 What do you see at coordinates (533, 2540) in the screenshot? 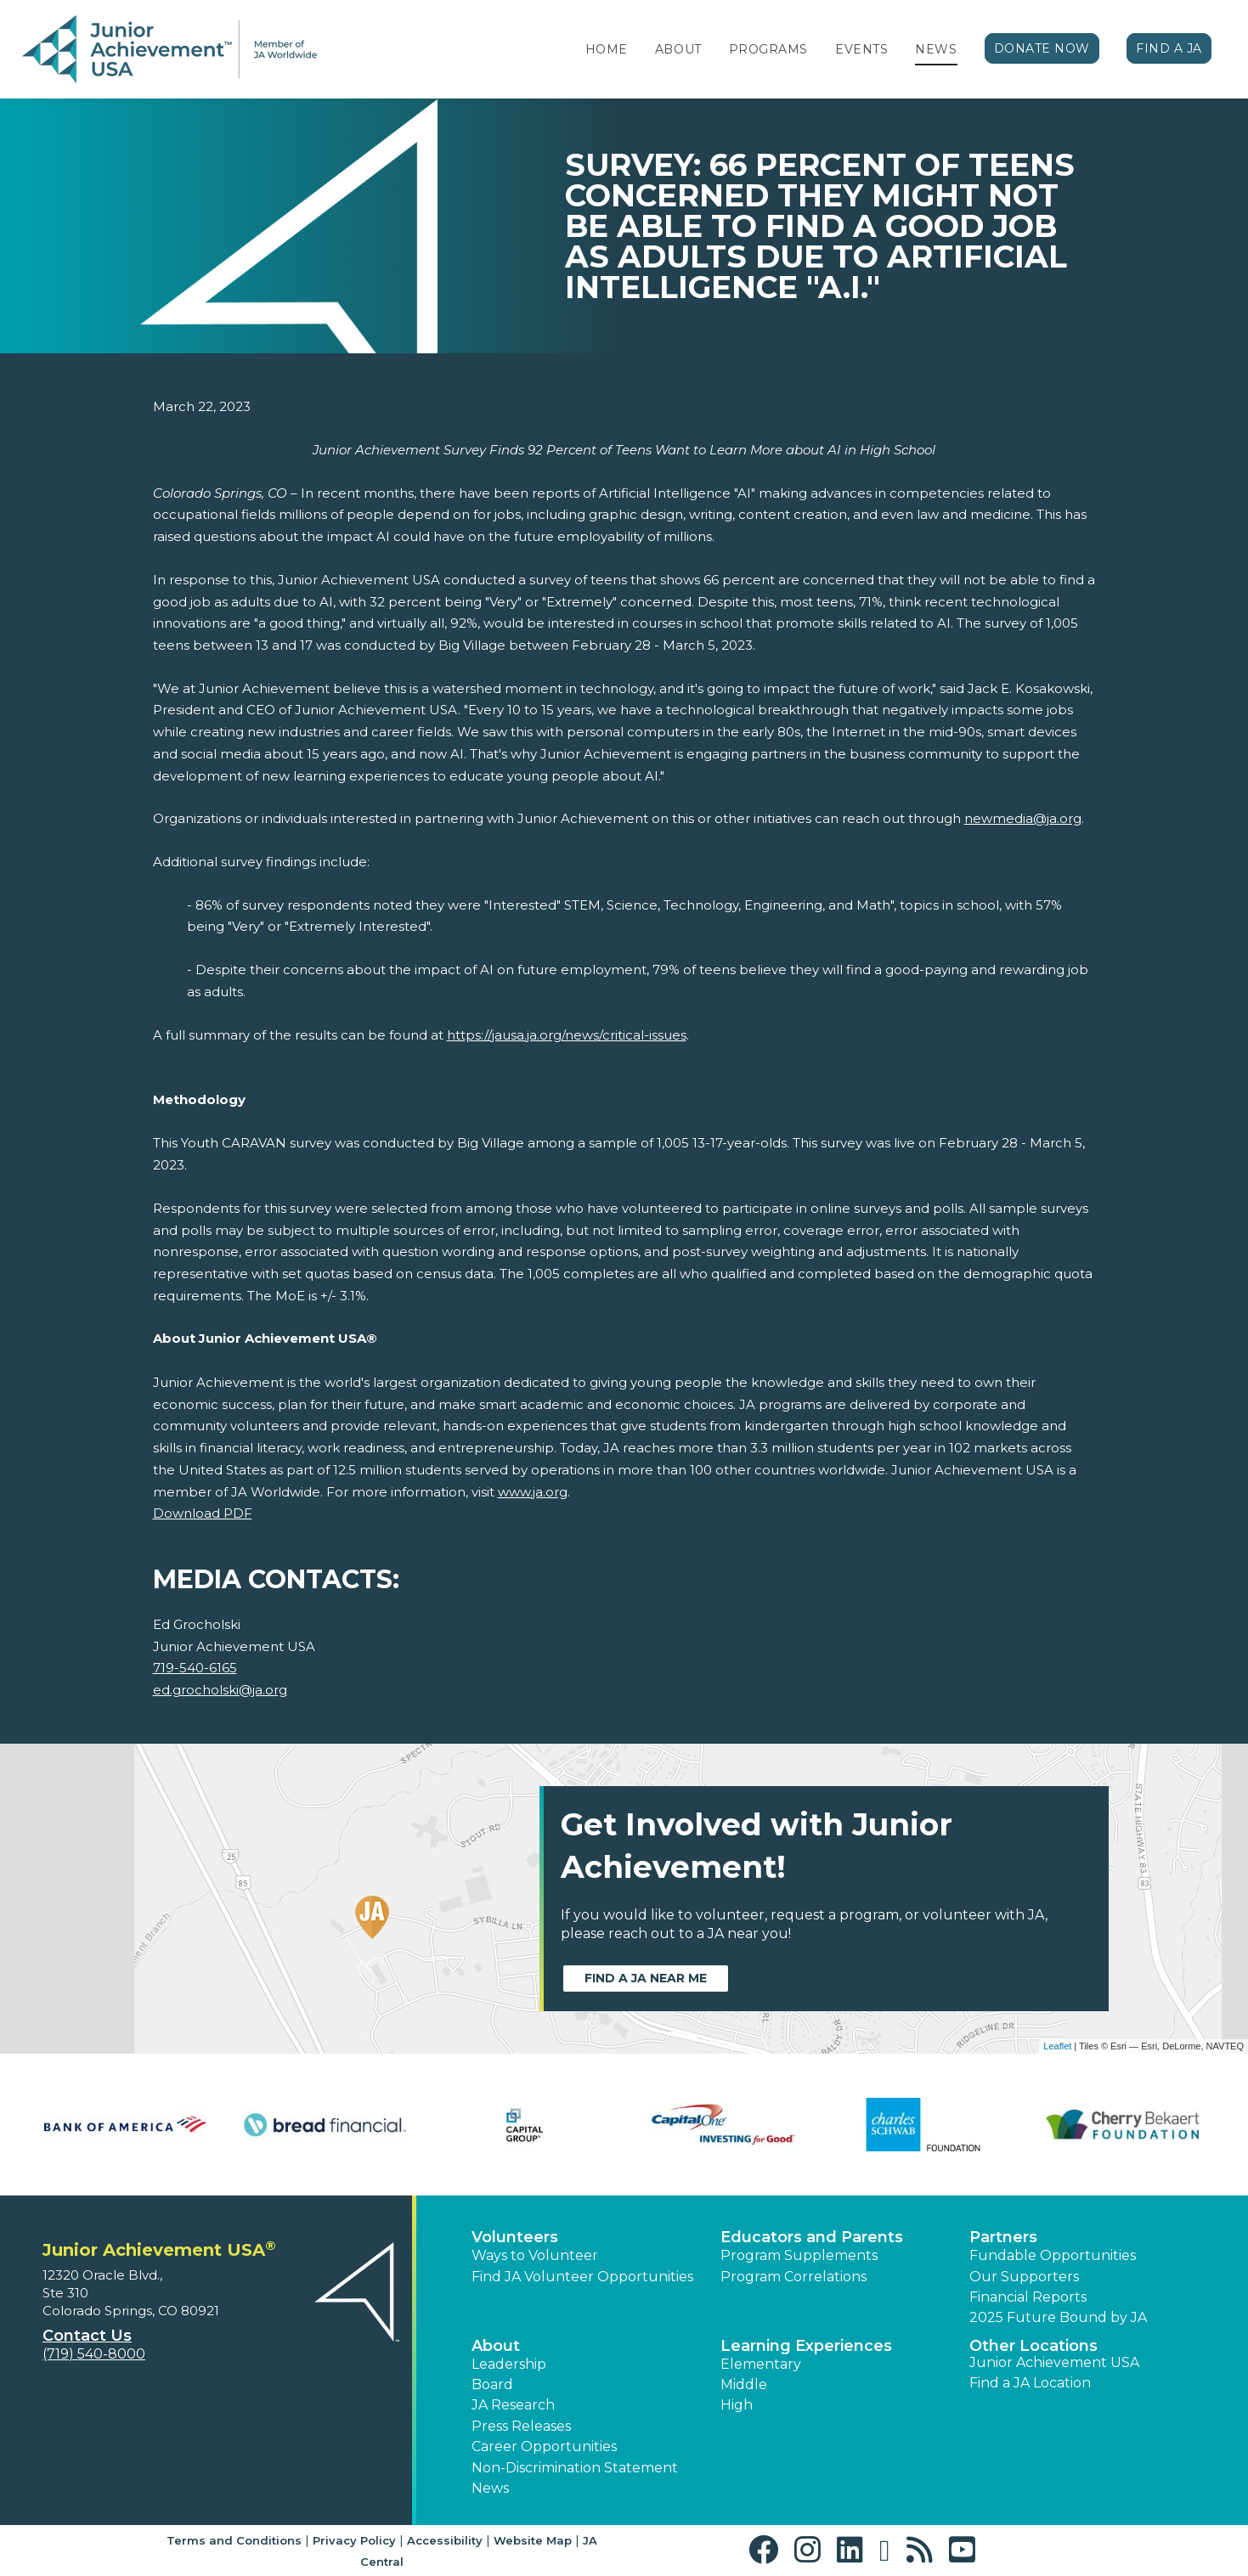
I see `Website Map [button]` at bounding box center [533, 2540].